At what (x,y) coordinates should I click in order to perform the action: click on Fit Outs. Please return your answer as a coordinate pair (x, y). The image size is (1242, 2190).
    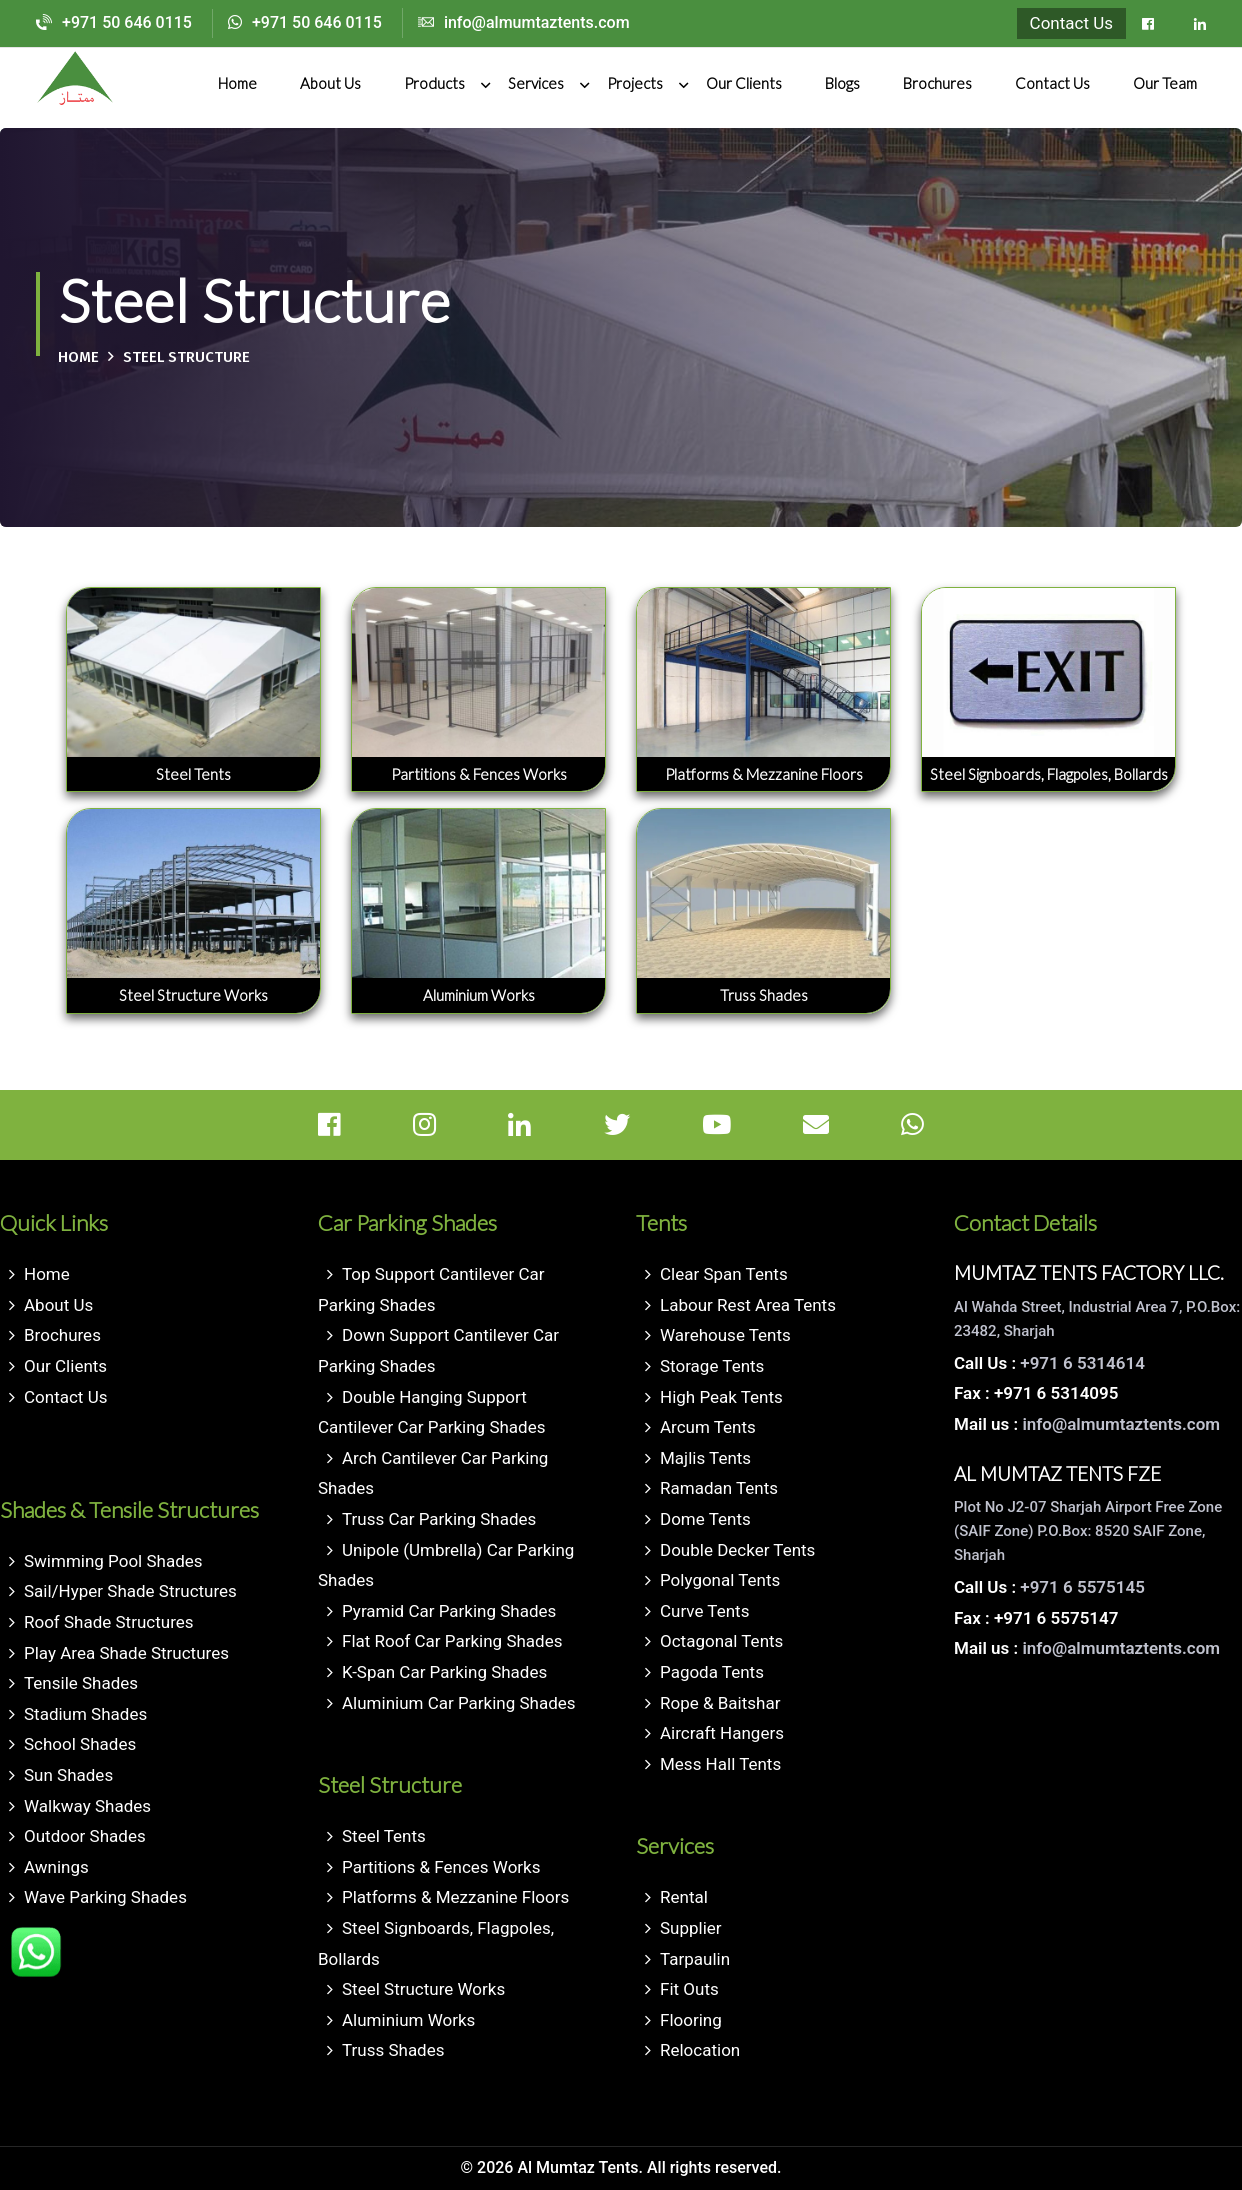
    Looking at the image, I should click on (689, 1989).